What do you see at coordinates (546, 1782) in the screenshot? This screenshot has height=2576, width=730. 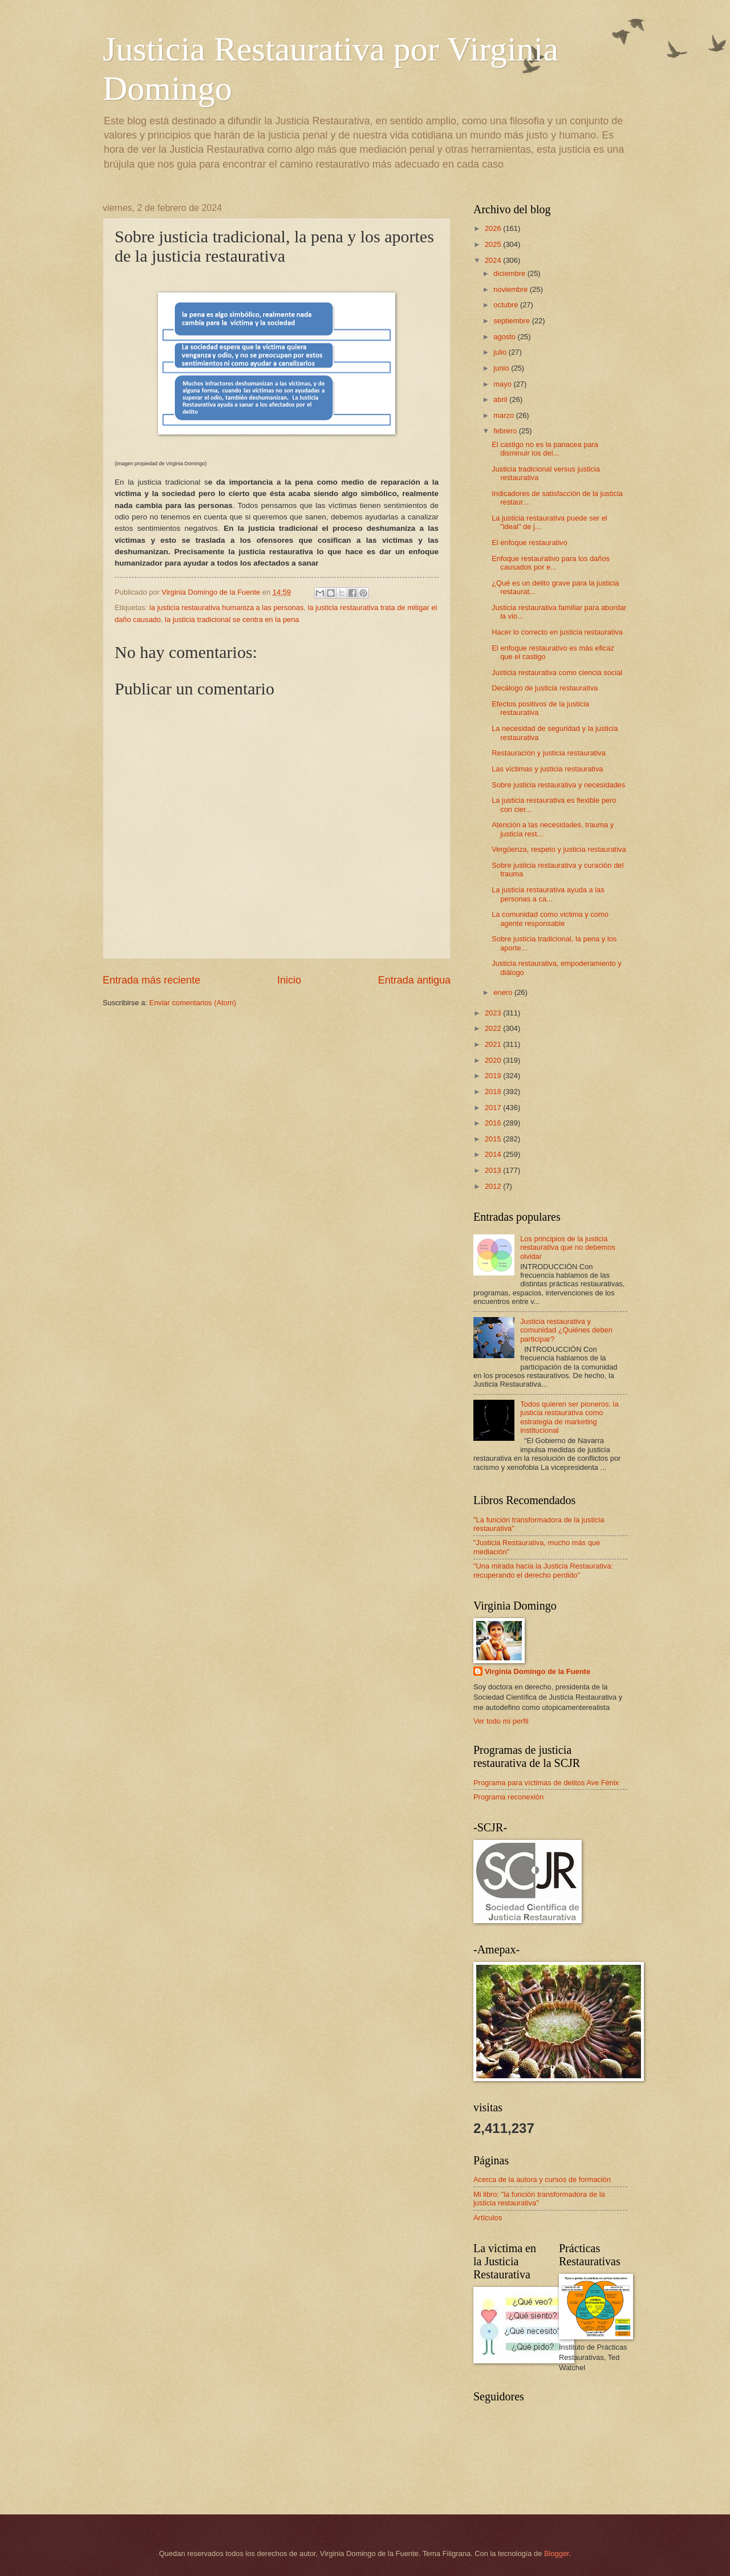 I see `Programa para víctimas de delitos Ave Fénix` at bounding box center [546, 1782].